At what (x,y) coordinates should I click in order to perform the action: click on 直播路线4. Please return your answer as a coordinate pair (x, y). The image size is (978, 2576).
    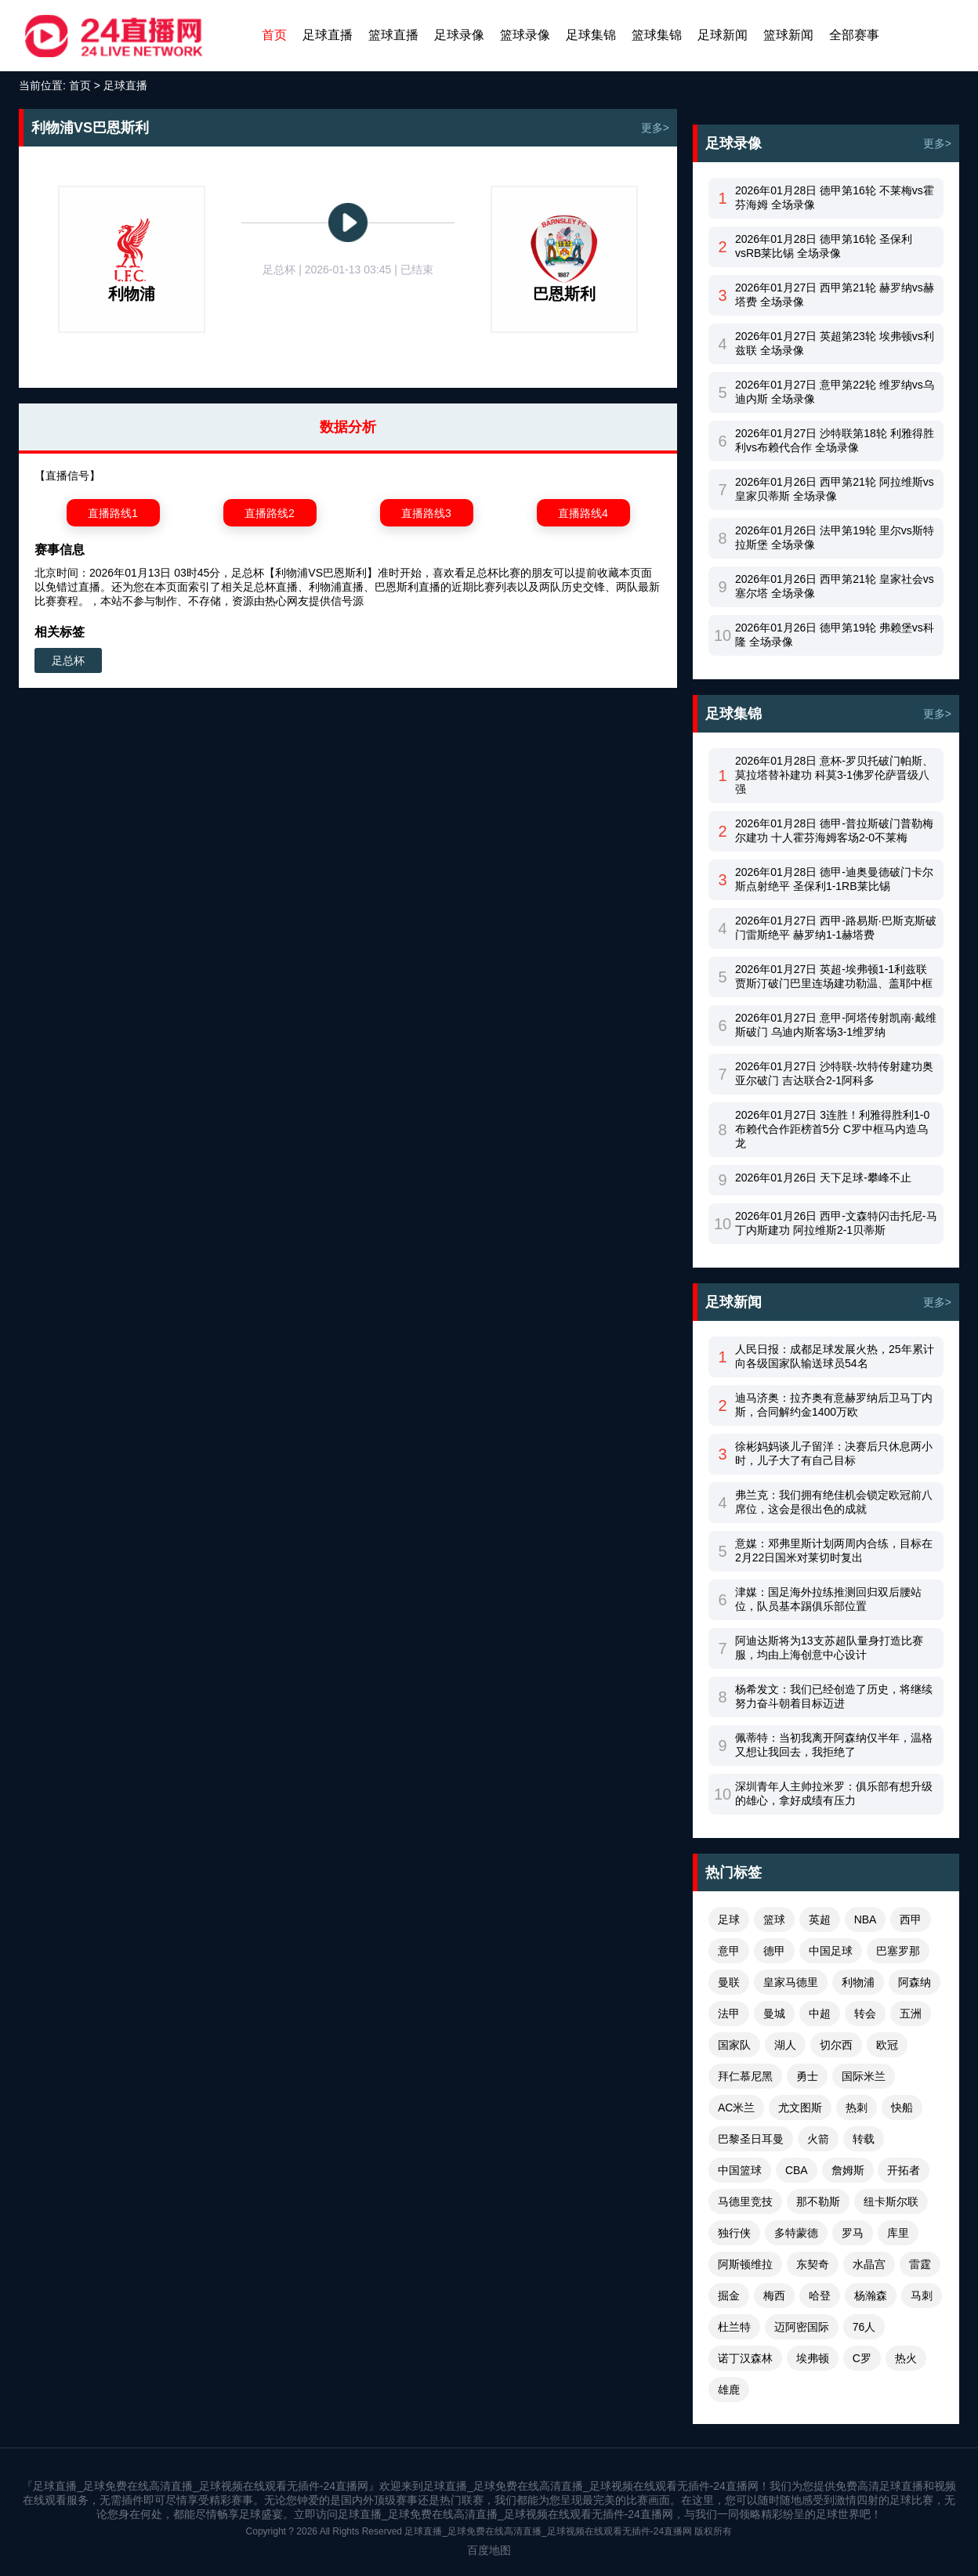
    Looking at the image, I should click on (583, 513).